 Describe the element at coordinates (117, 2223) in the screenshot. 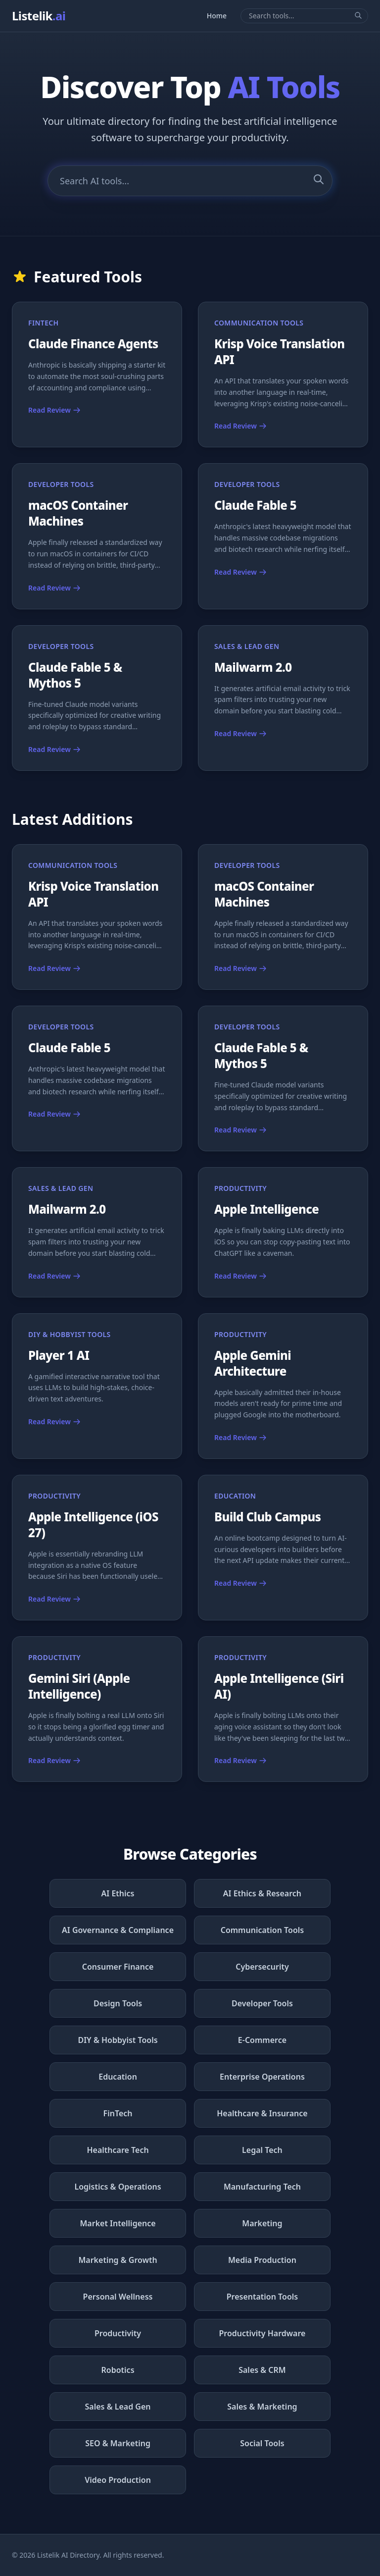

I see `Market Intelligence` at that location.